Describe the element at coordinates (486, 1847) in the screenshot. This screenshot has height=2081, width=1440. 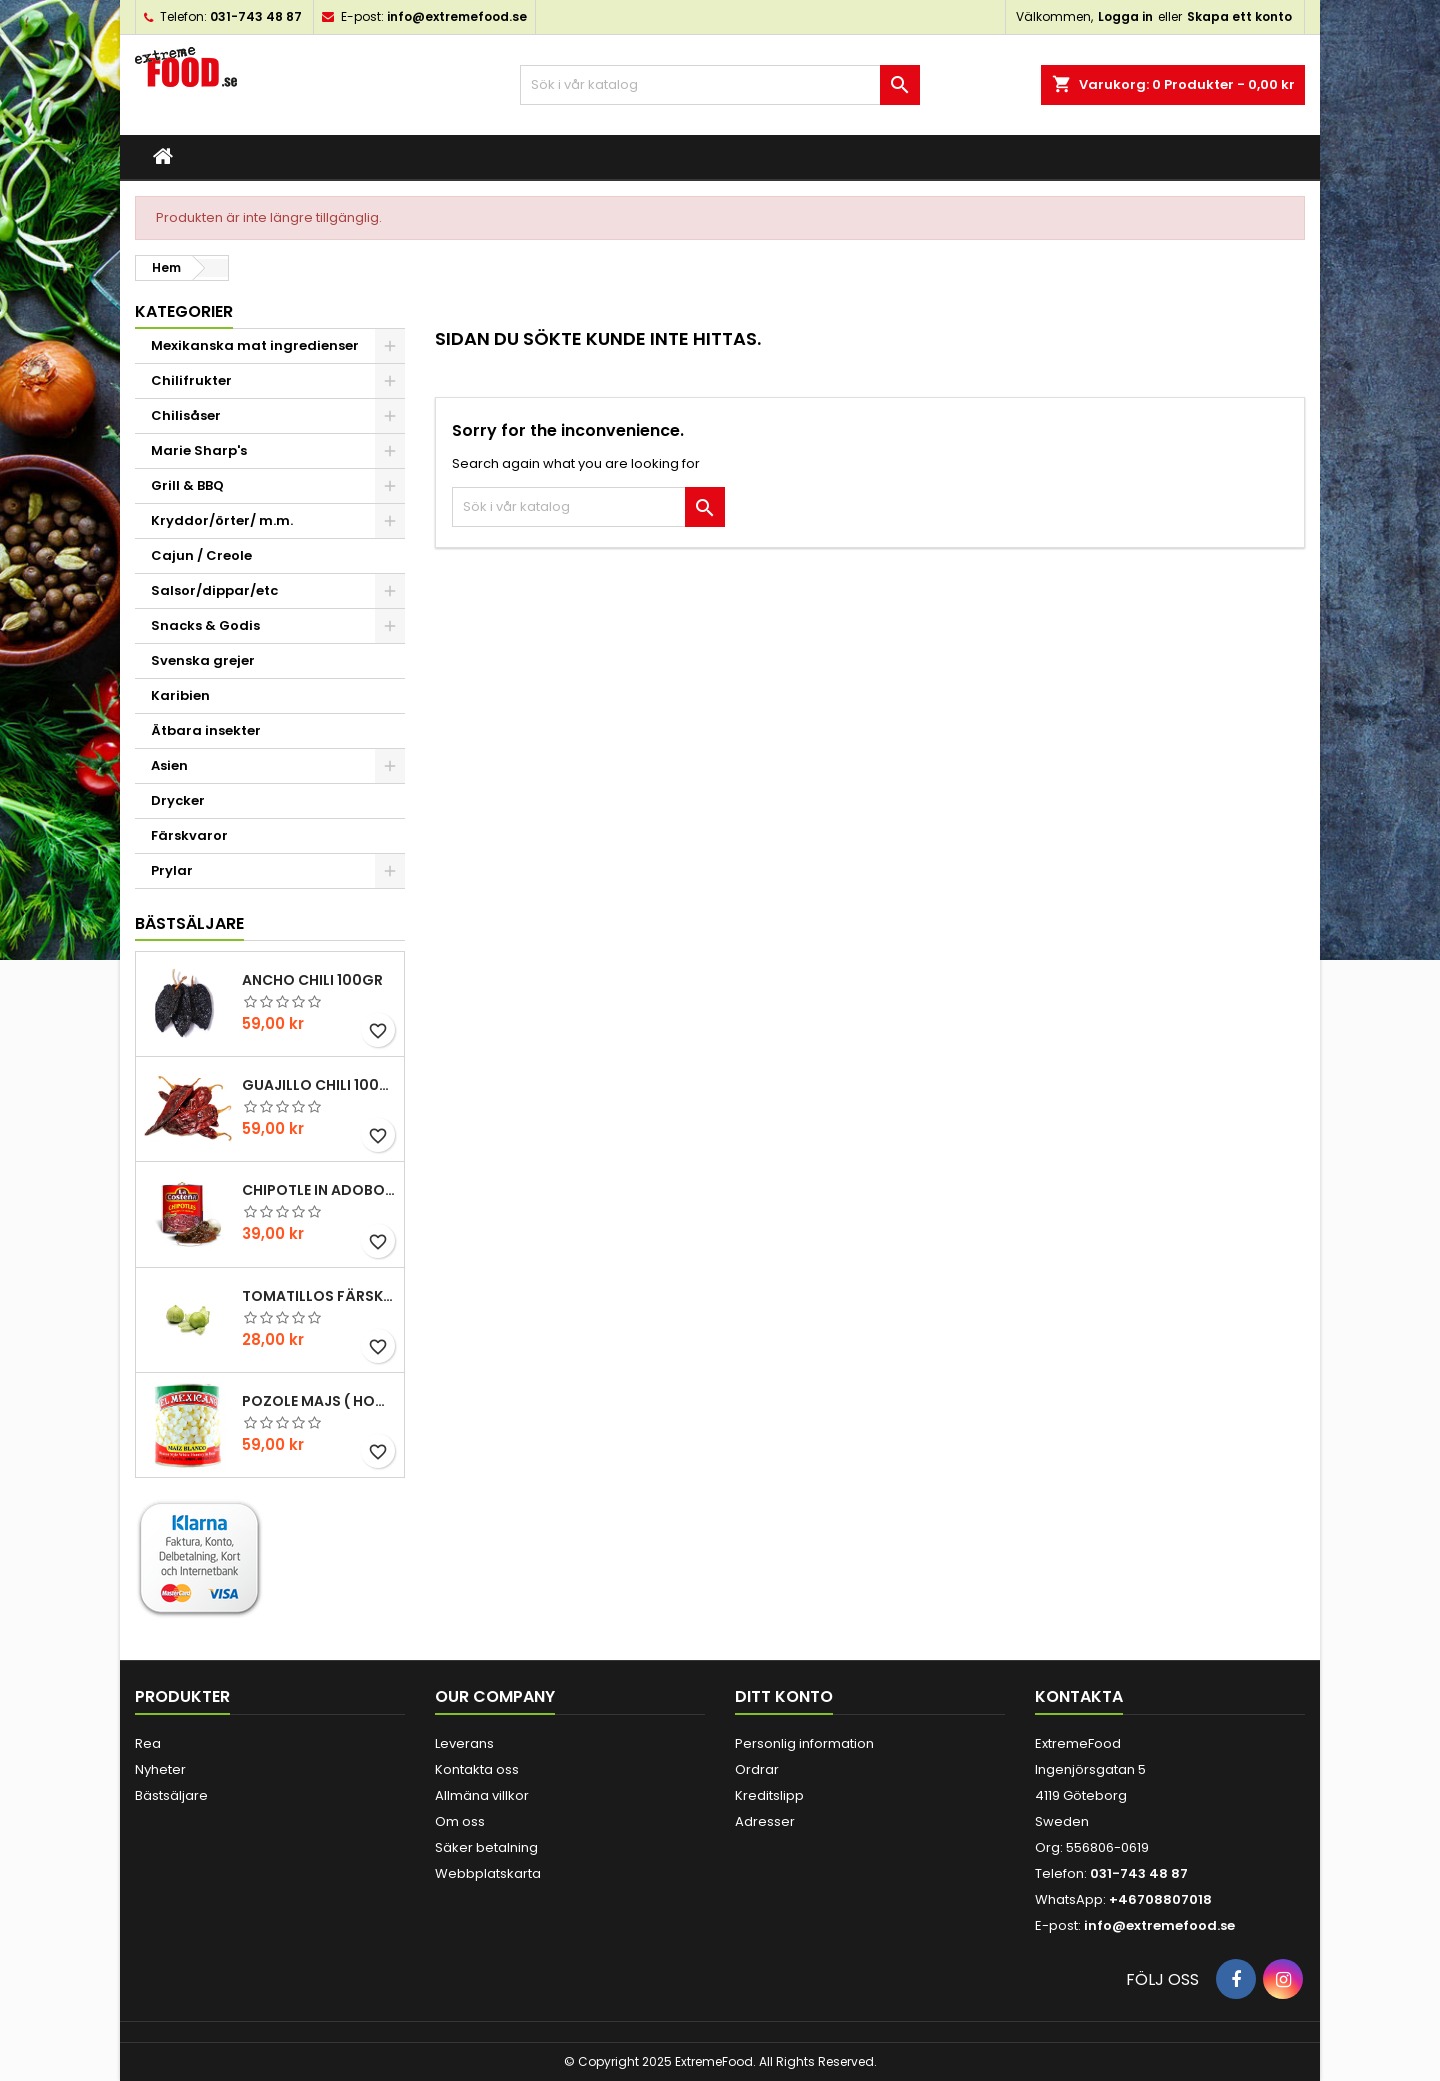
I see `Säker betalning` at that location.